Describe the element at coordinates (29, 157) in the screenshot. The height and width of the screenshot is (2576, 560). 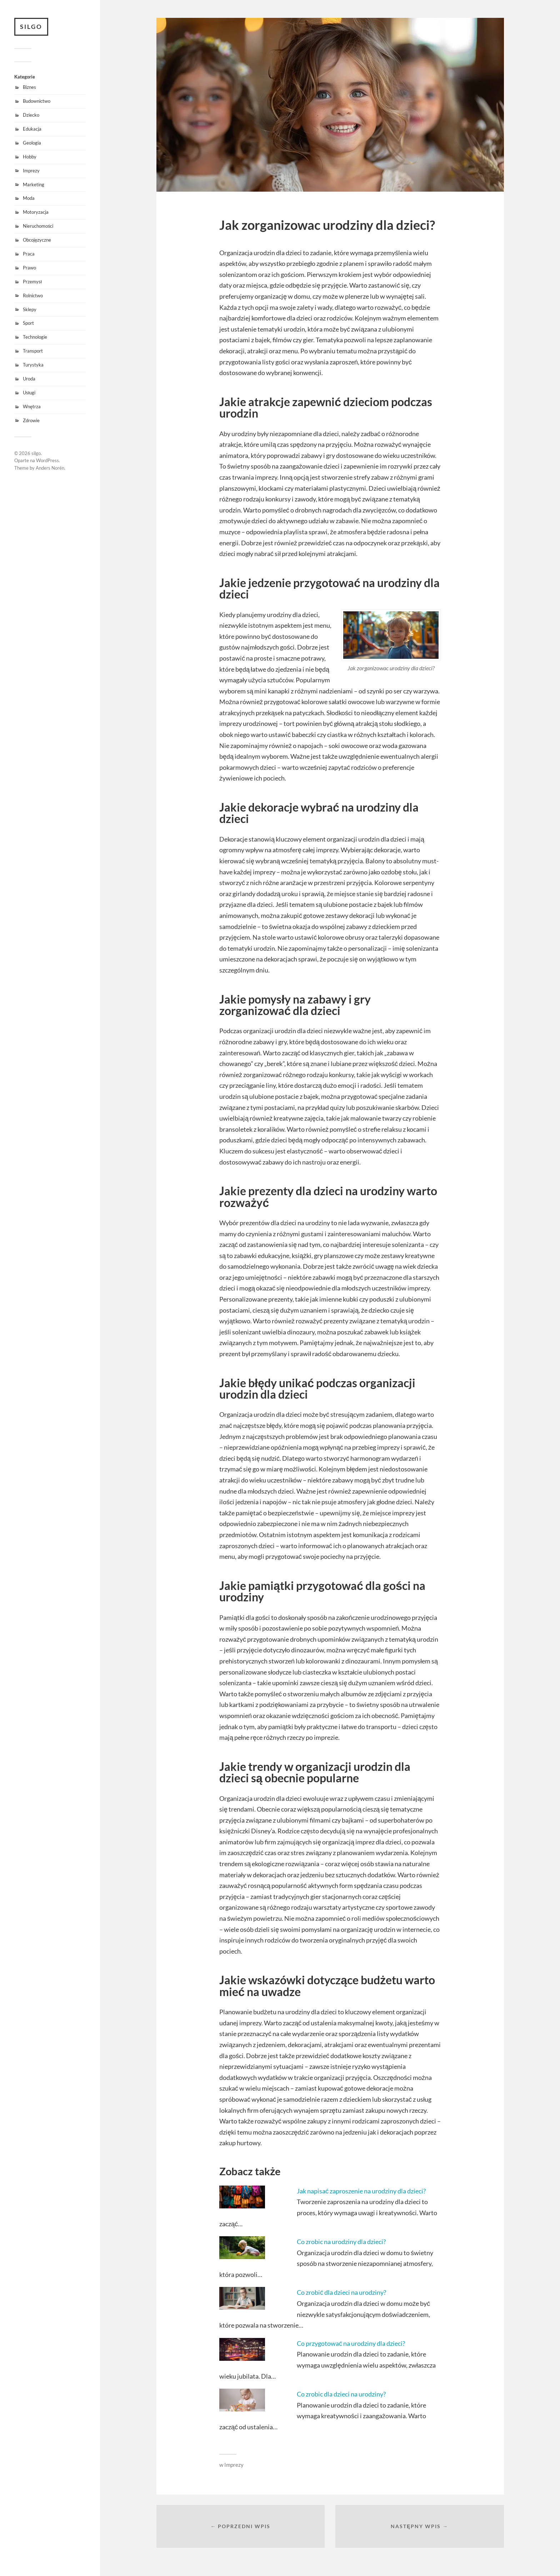
I see `Hobby` at that location.